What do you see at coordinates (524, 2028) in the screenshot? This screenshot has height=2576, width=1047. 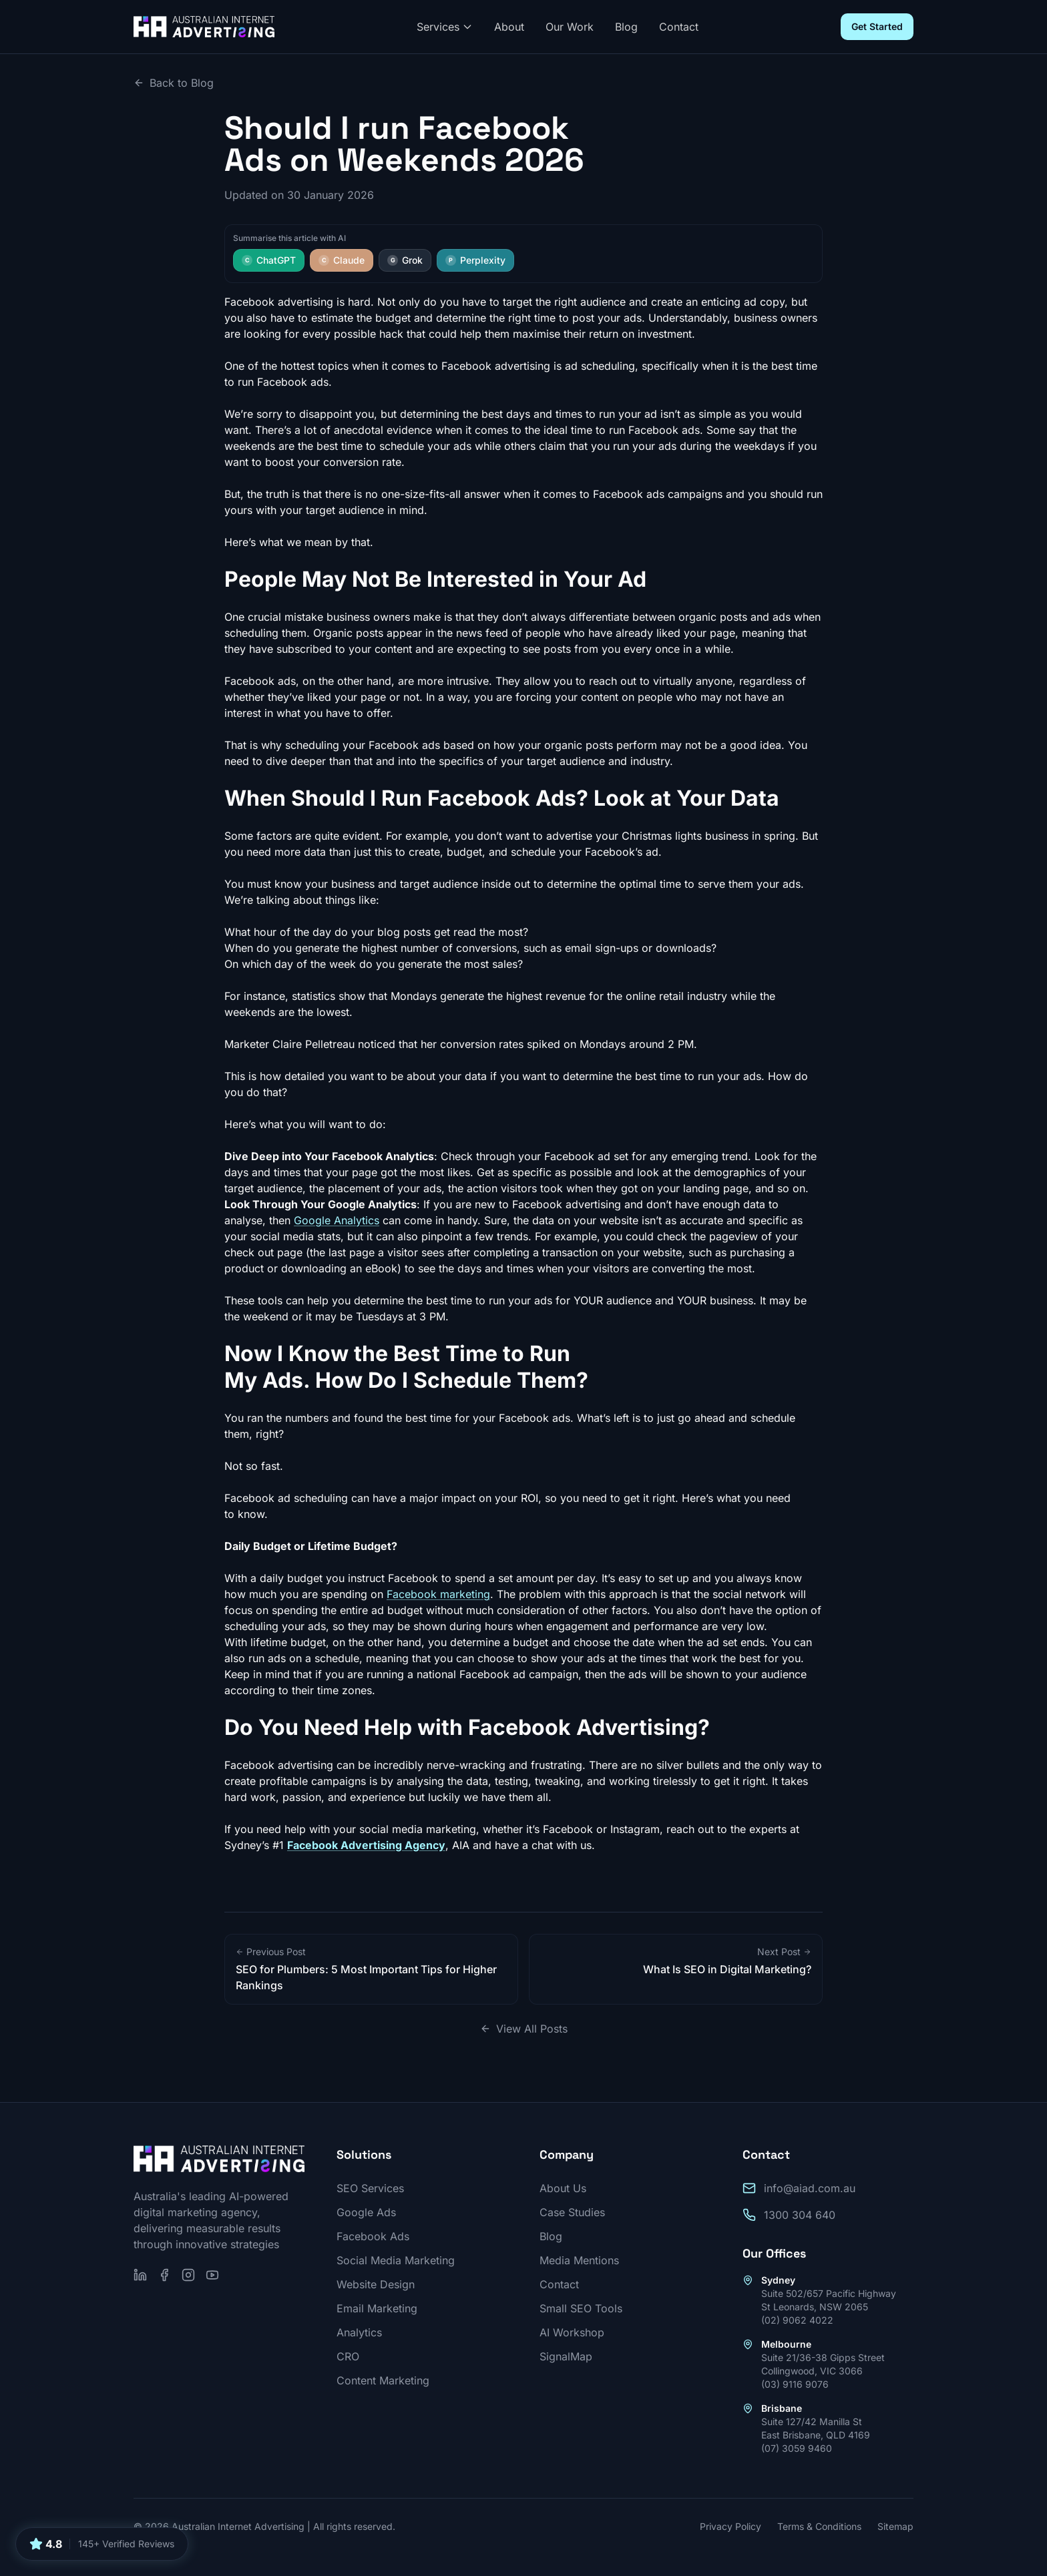 I see `View All Posts` at bounding box center [524, 2028].